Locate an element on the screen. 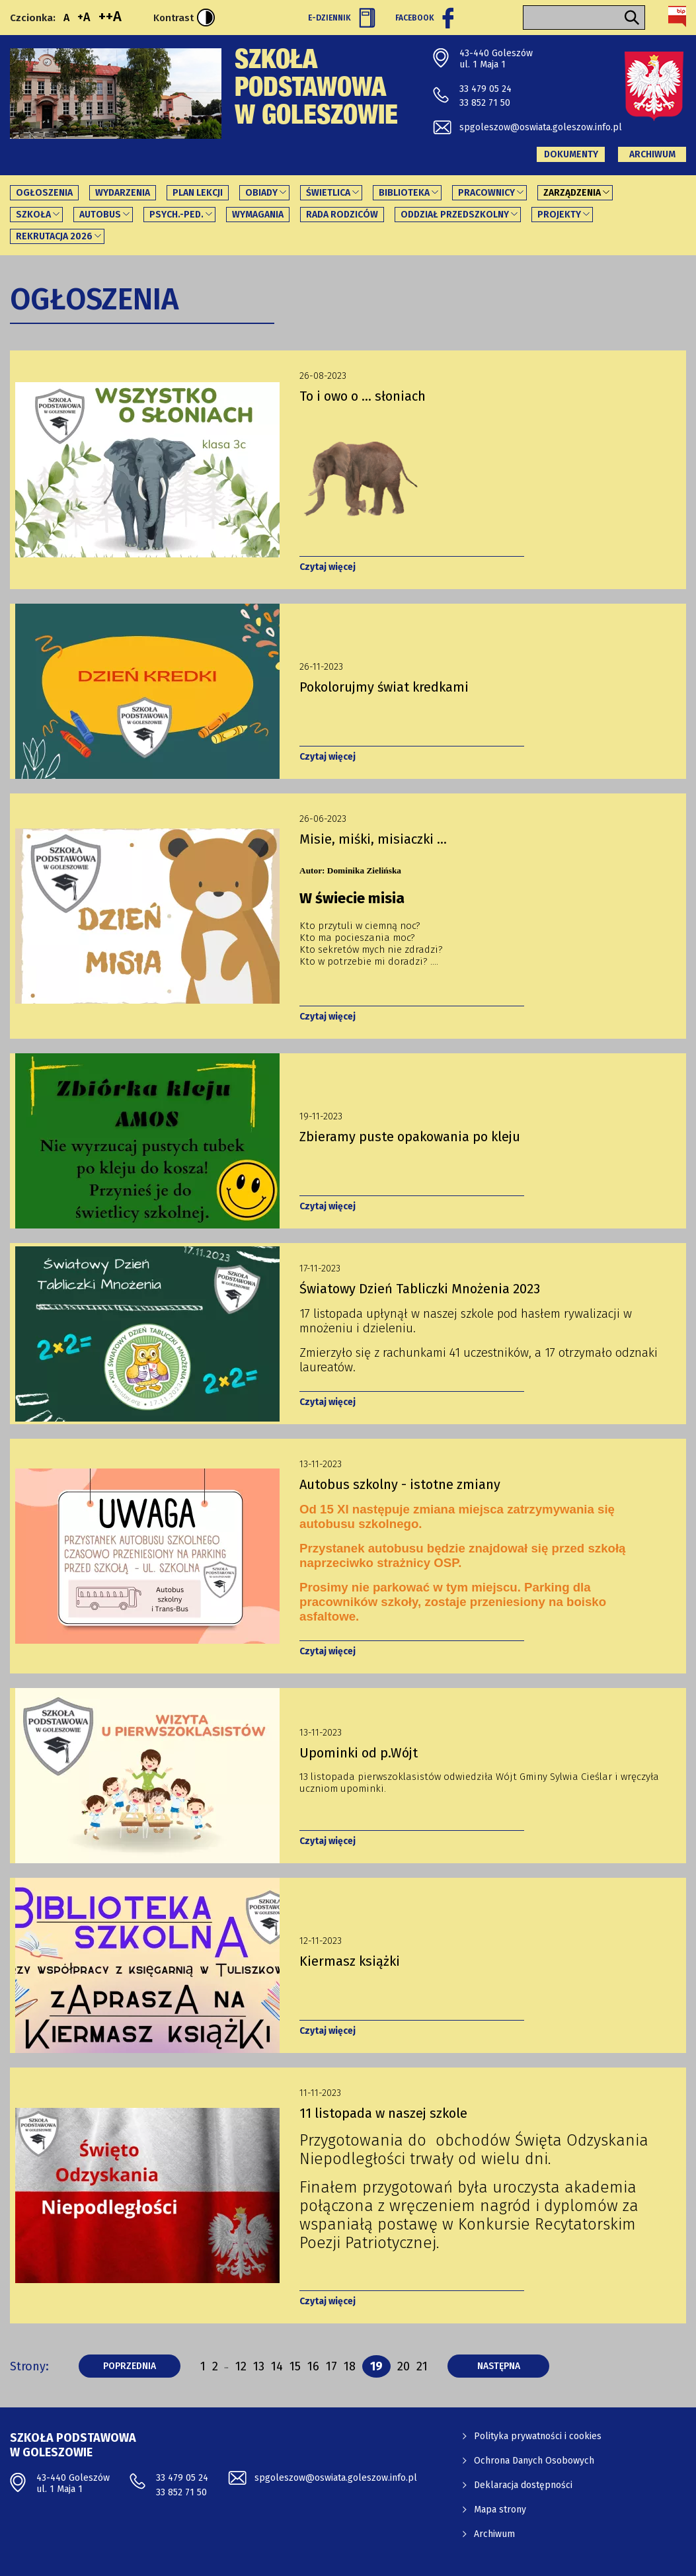 The image size is (696, 2576). Obiady is located at coordinates (261, 192).